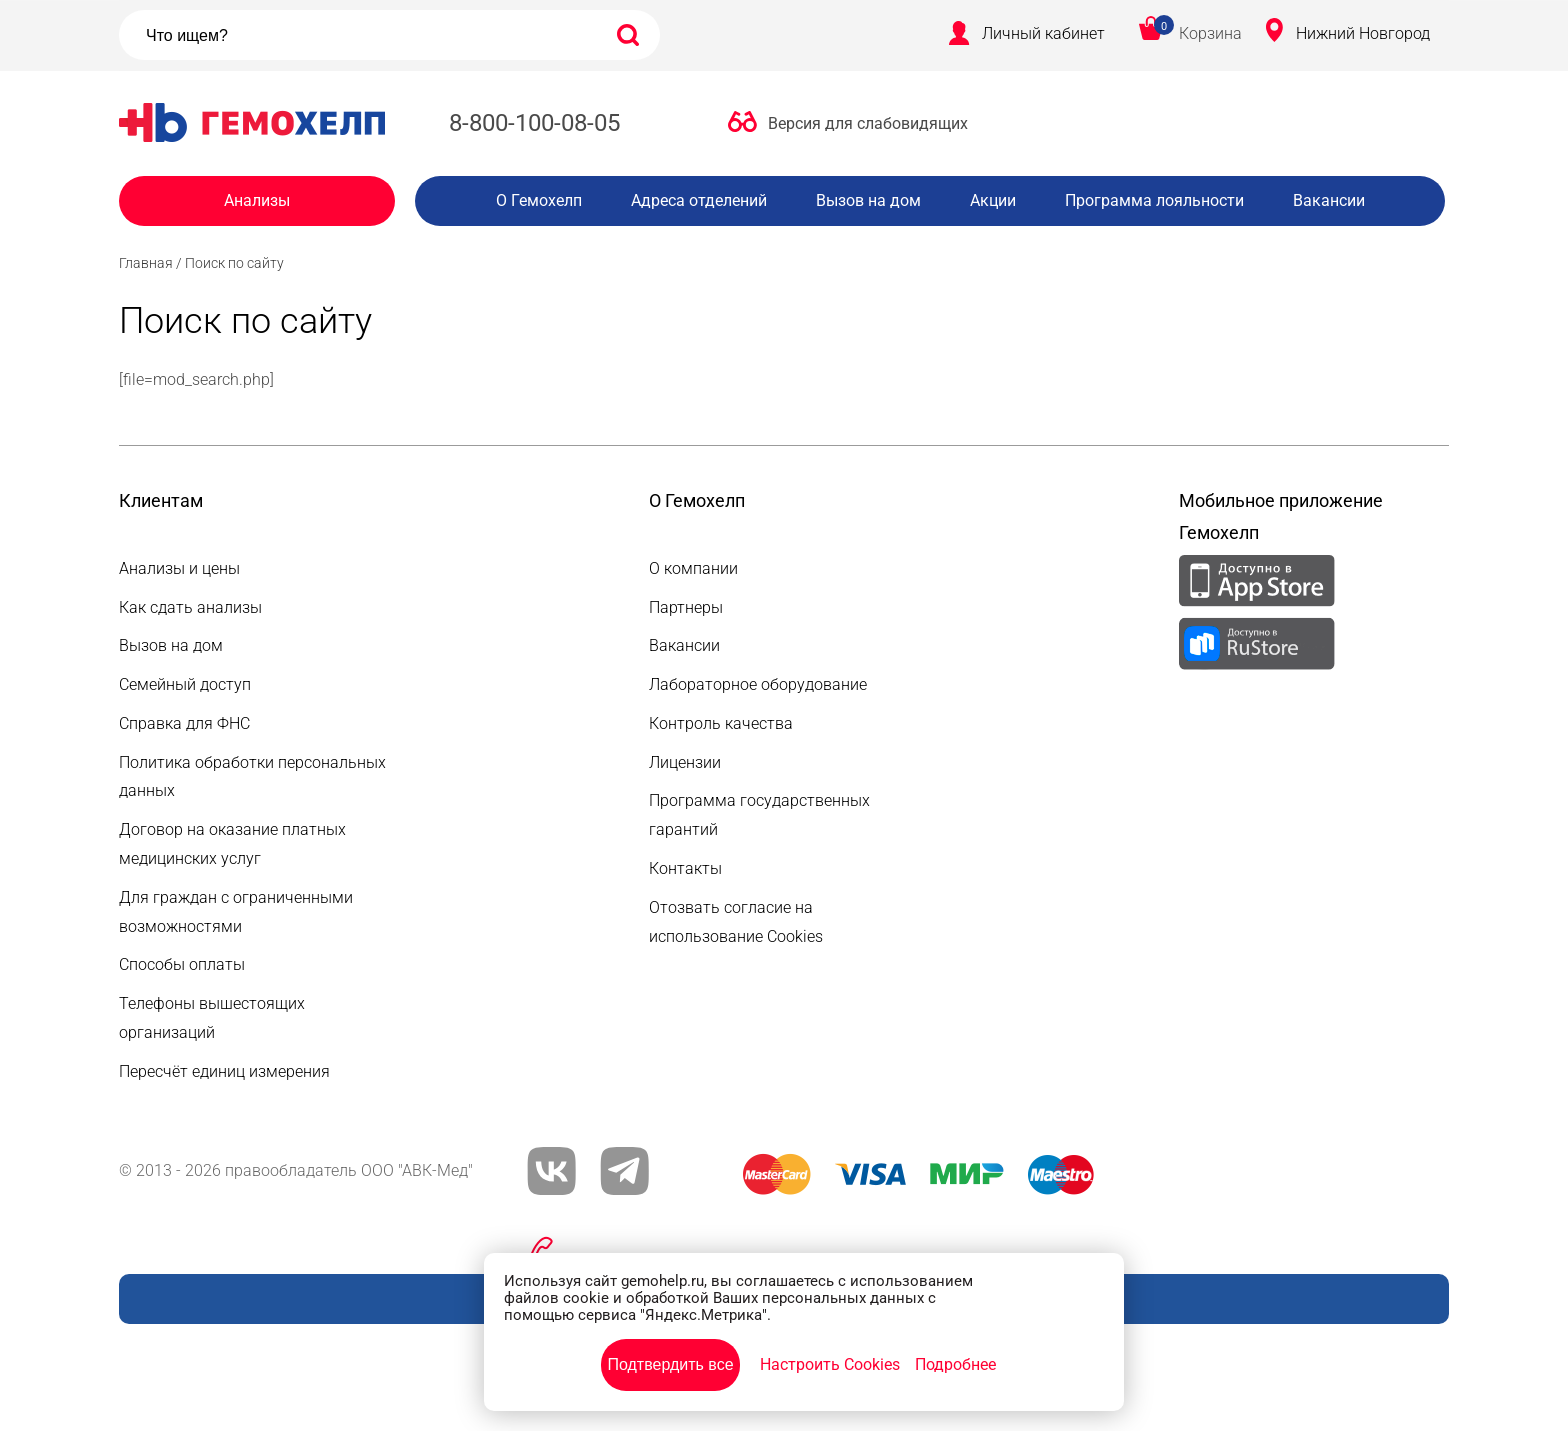 The image size is (1568, 1431). What do you see at coordinates (736, 922) in the screenshot?
I see `Отозвать согласие на использование Cookies` at bounding box center [736, 922].